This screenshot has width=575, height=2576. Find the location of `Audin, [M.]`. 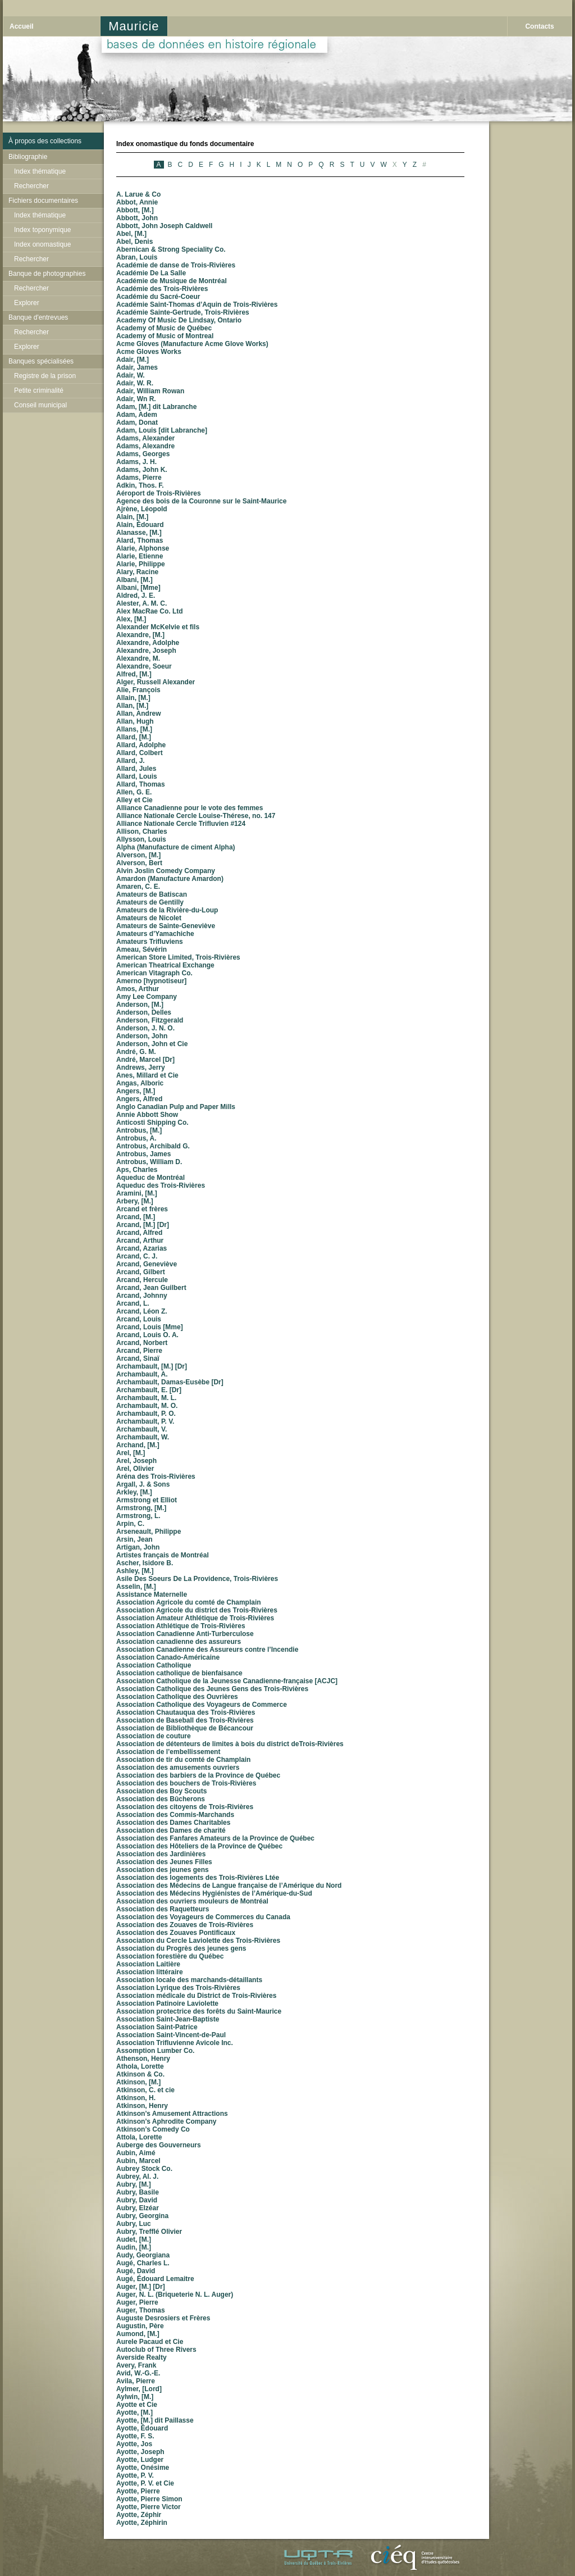

Audin, [M.] is located at coordinates (133, 2247).